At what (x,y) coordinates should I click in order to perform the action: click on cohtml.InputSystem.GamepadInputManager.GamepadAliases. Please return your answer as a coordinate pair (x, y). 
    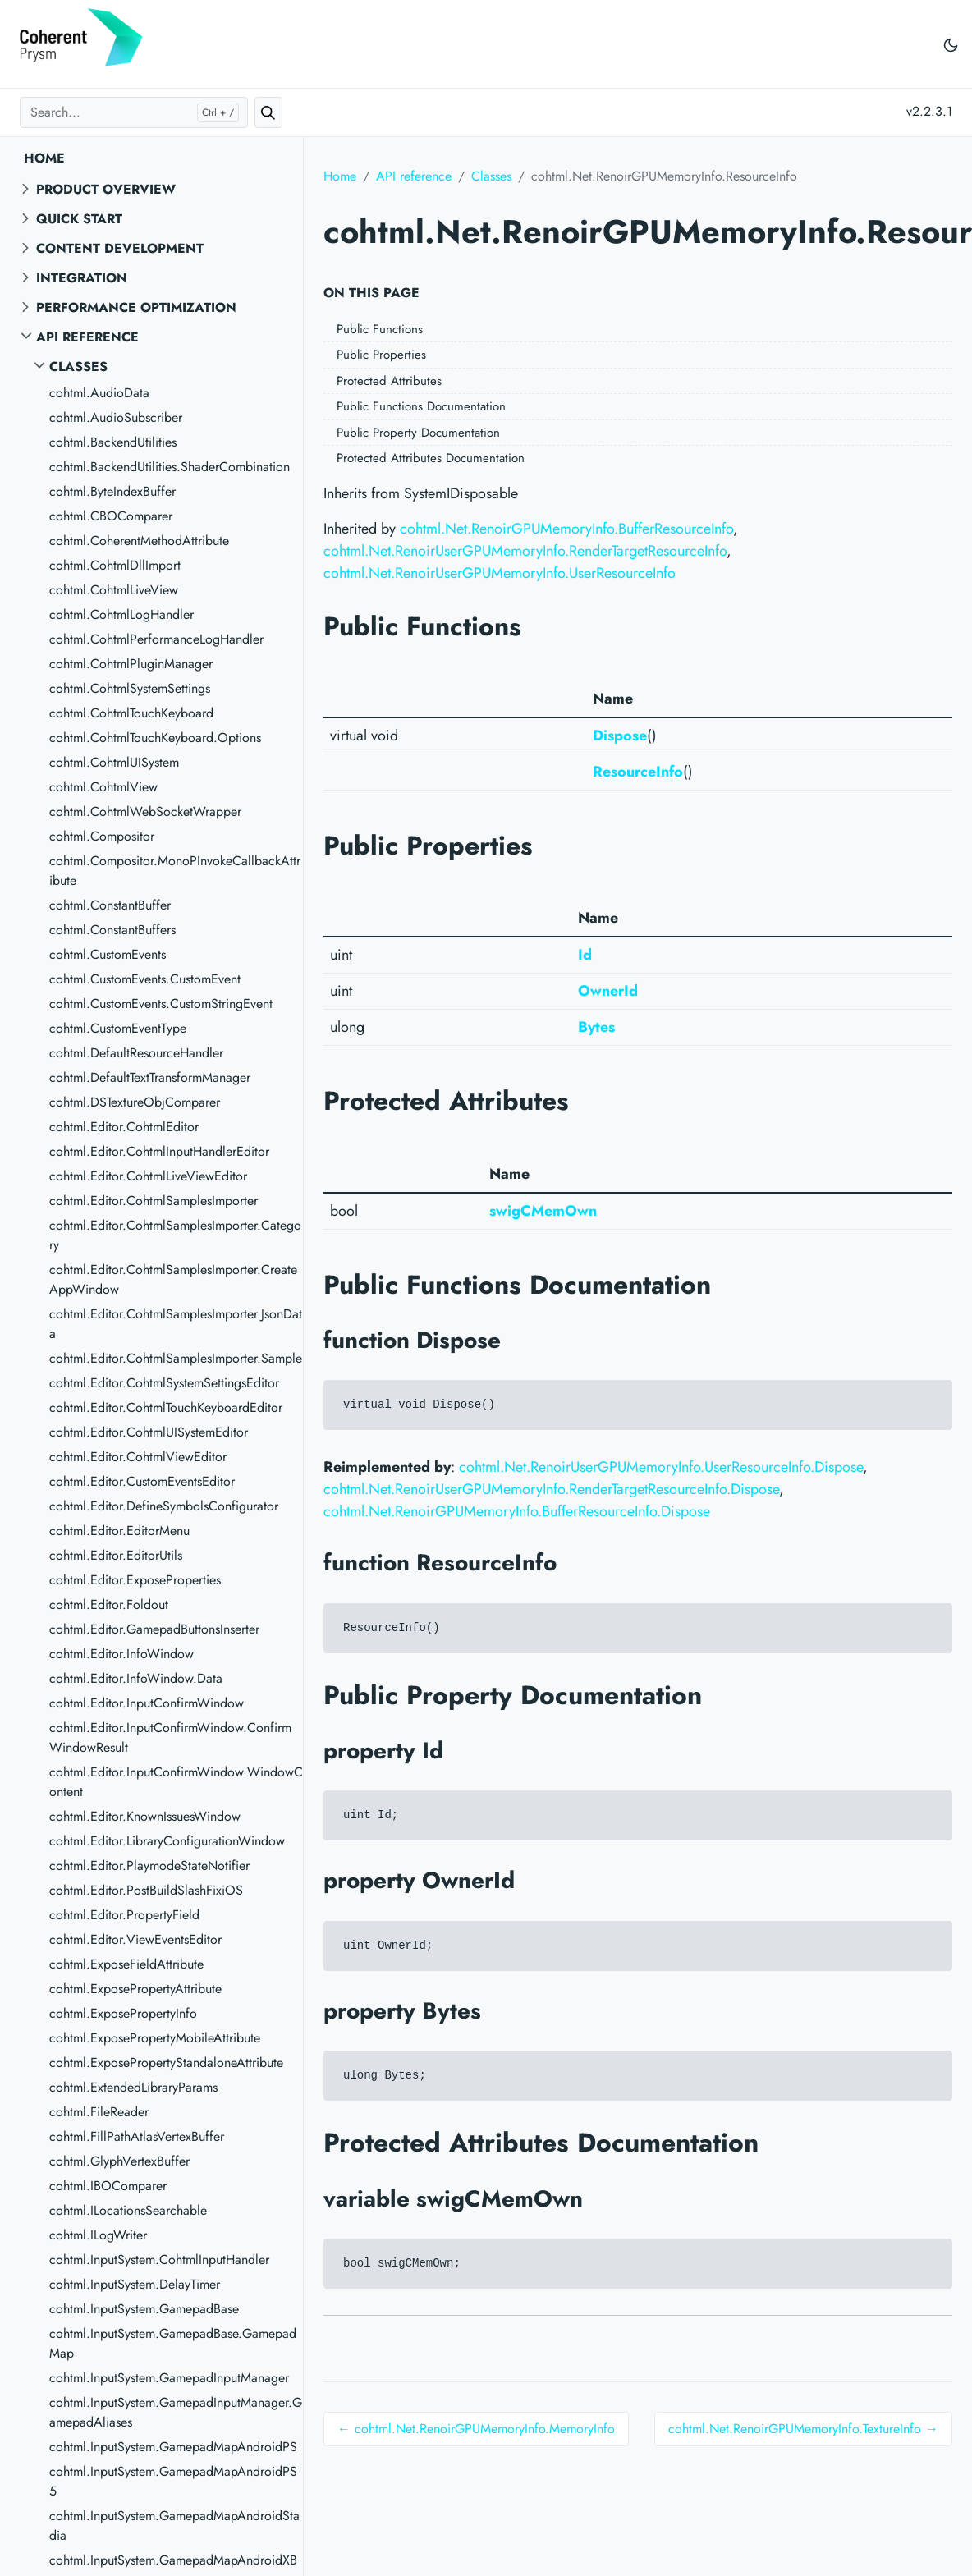
    Looking at the image, I should click on (175, 2412).